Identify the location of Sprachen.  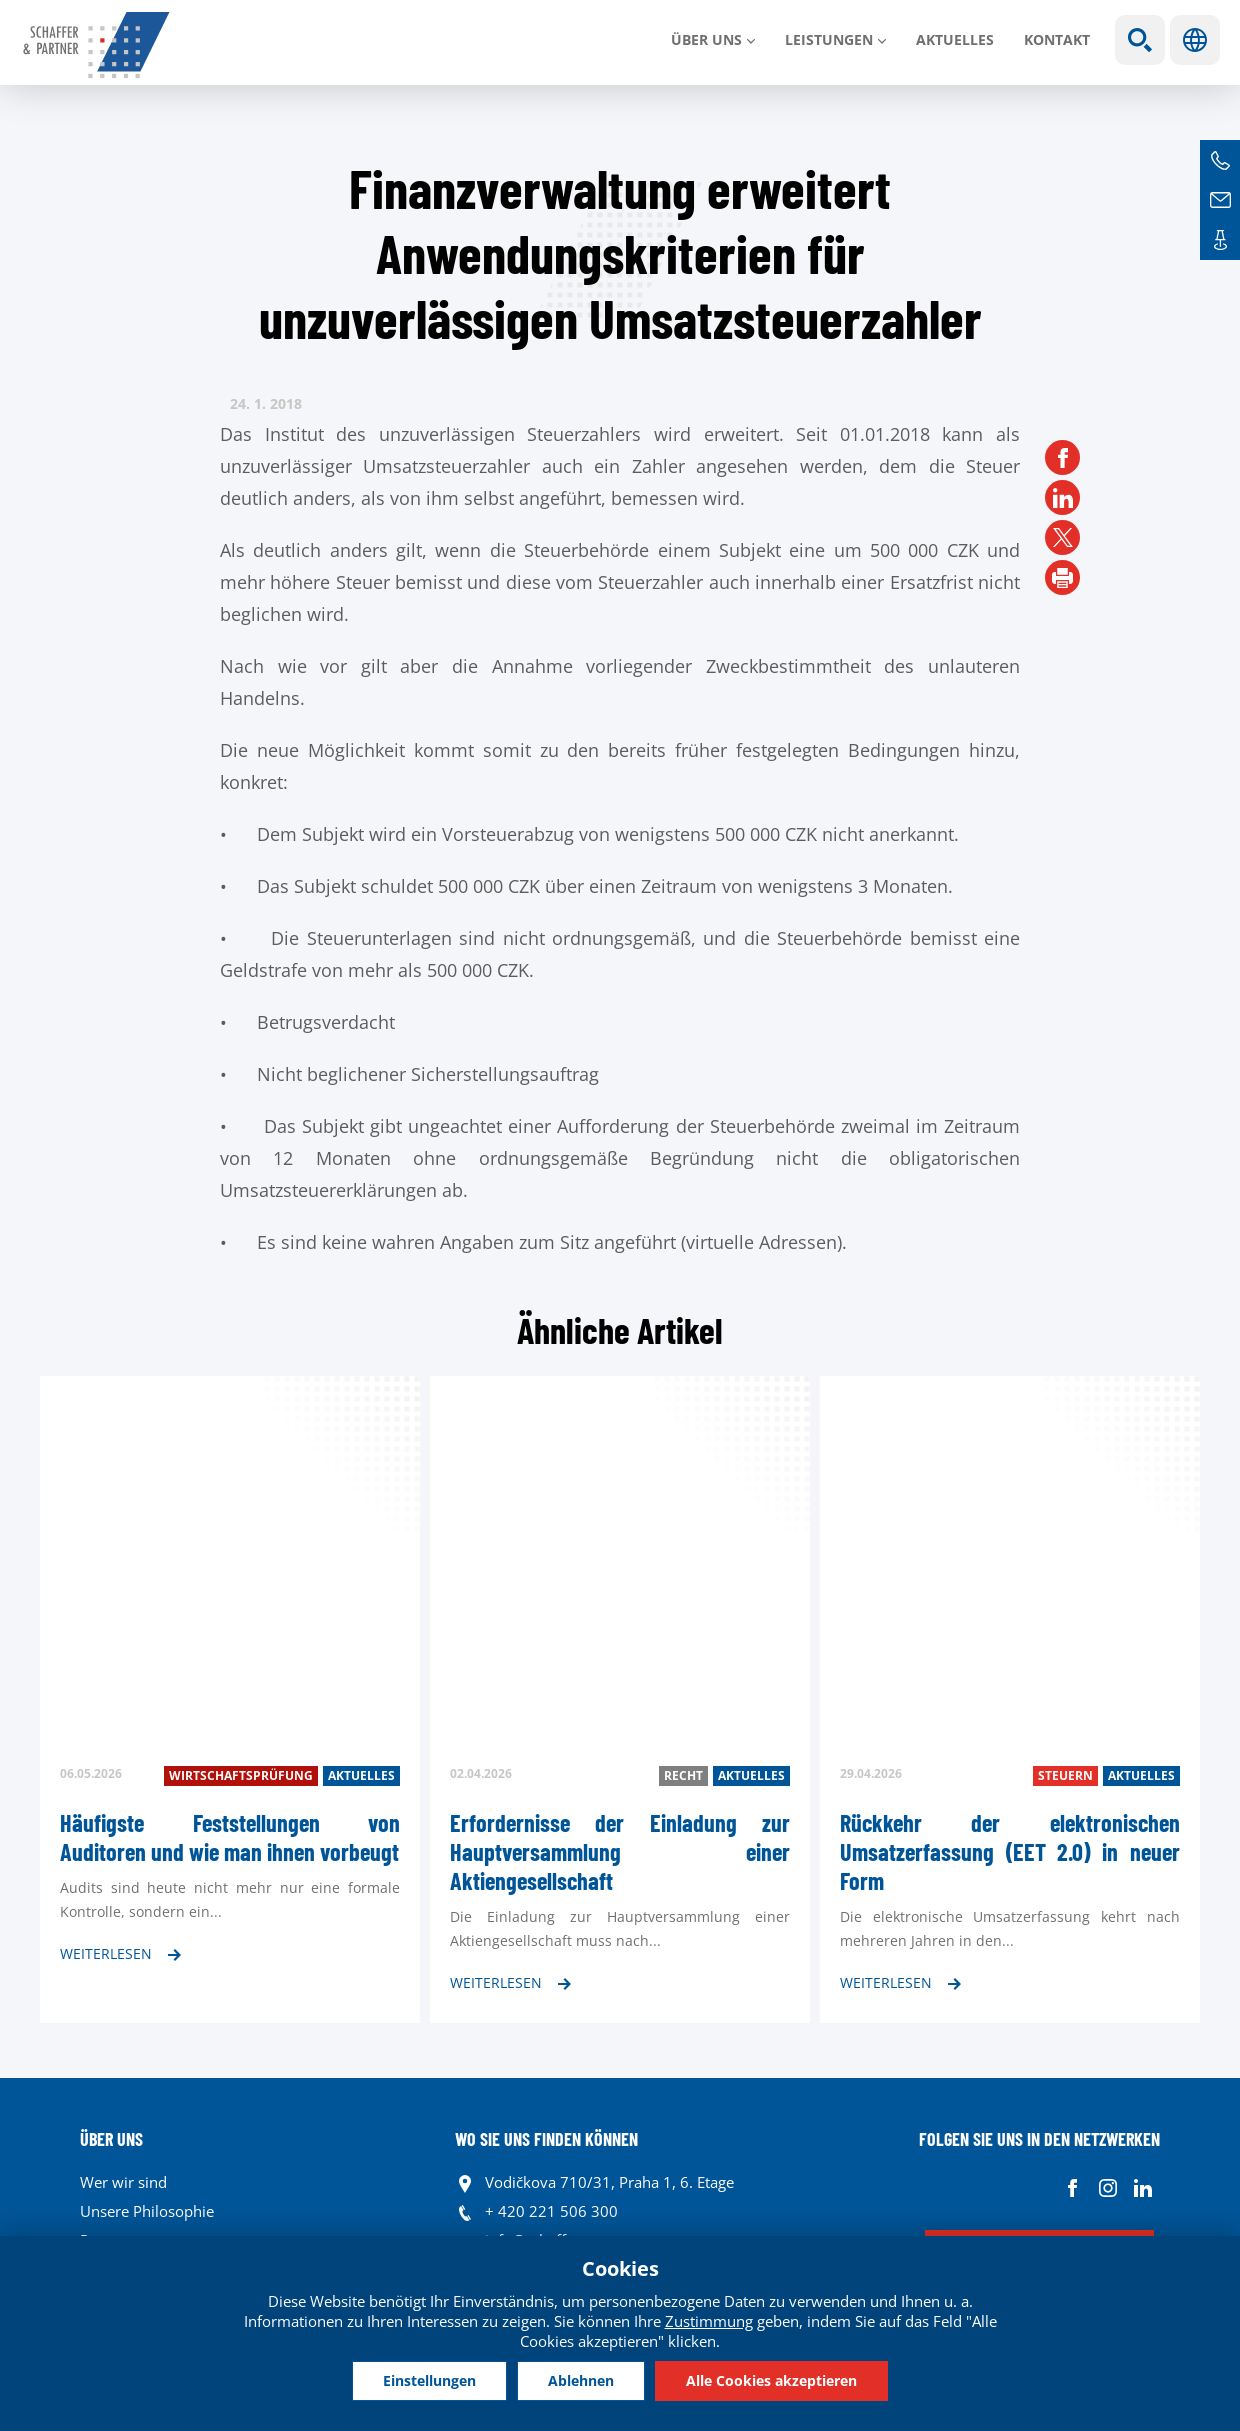
(1195, 40).